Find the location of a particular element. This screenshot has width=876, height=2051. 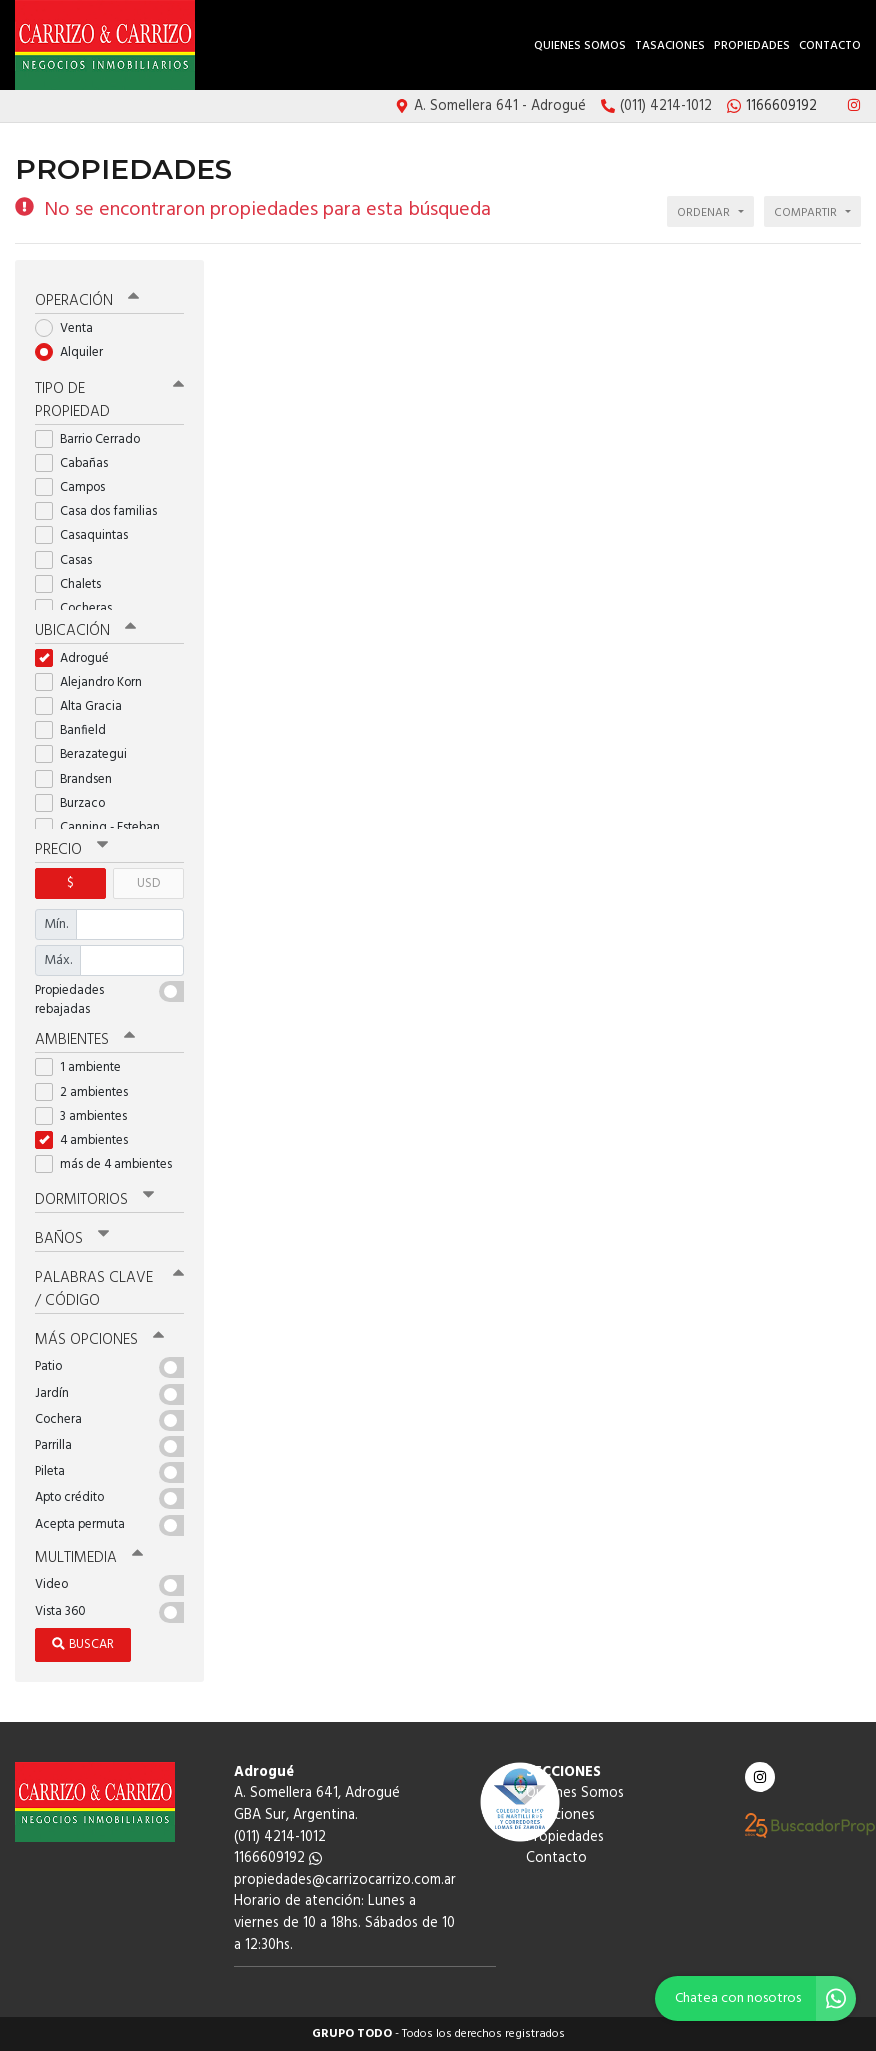

Berazategui is located at coordinates (87, 754).